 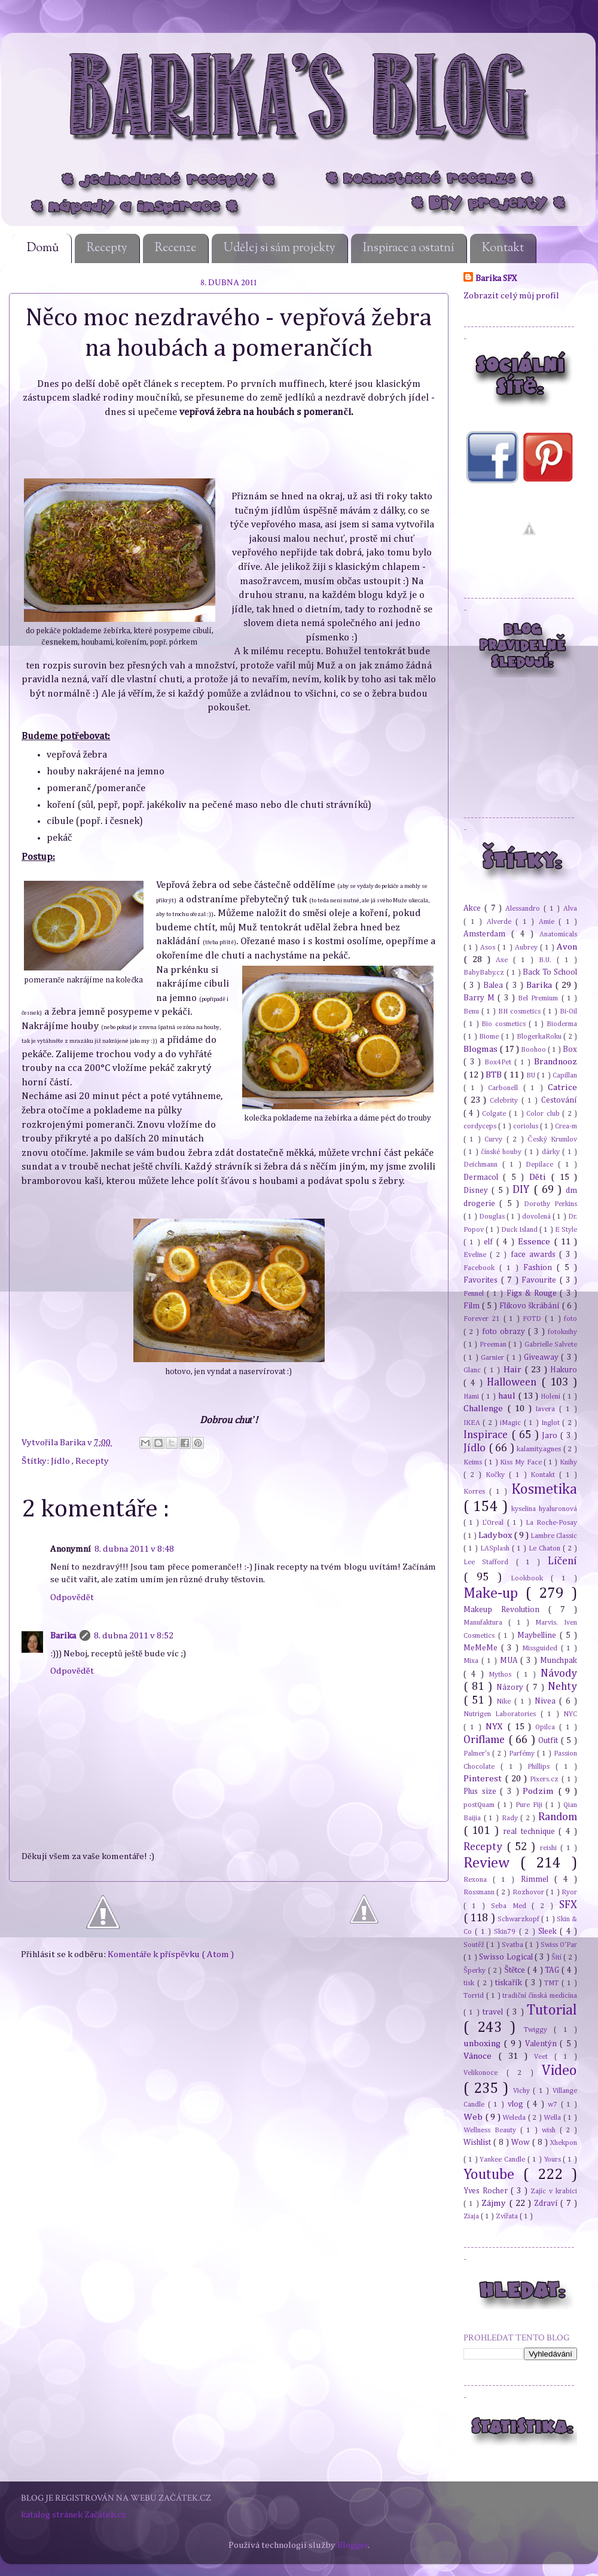 I want to click on Amie, so click(x=549, y=922).